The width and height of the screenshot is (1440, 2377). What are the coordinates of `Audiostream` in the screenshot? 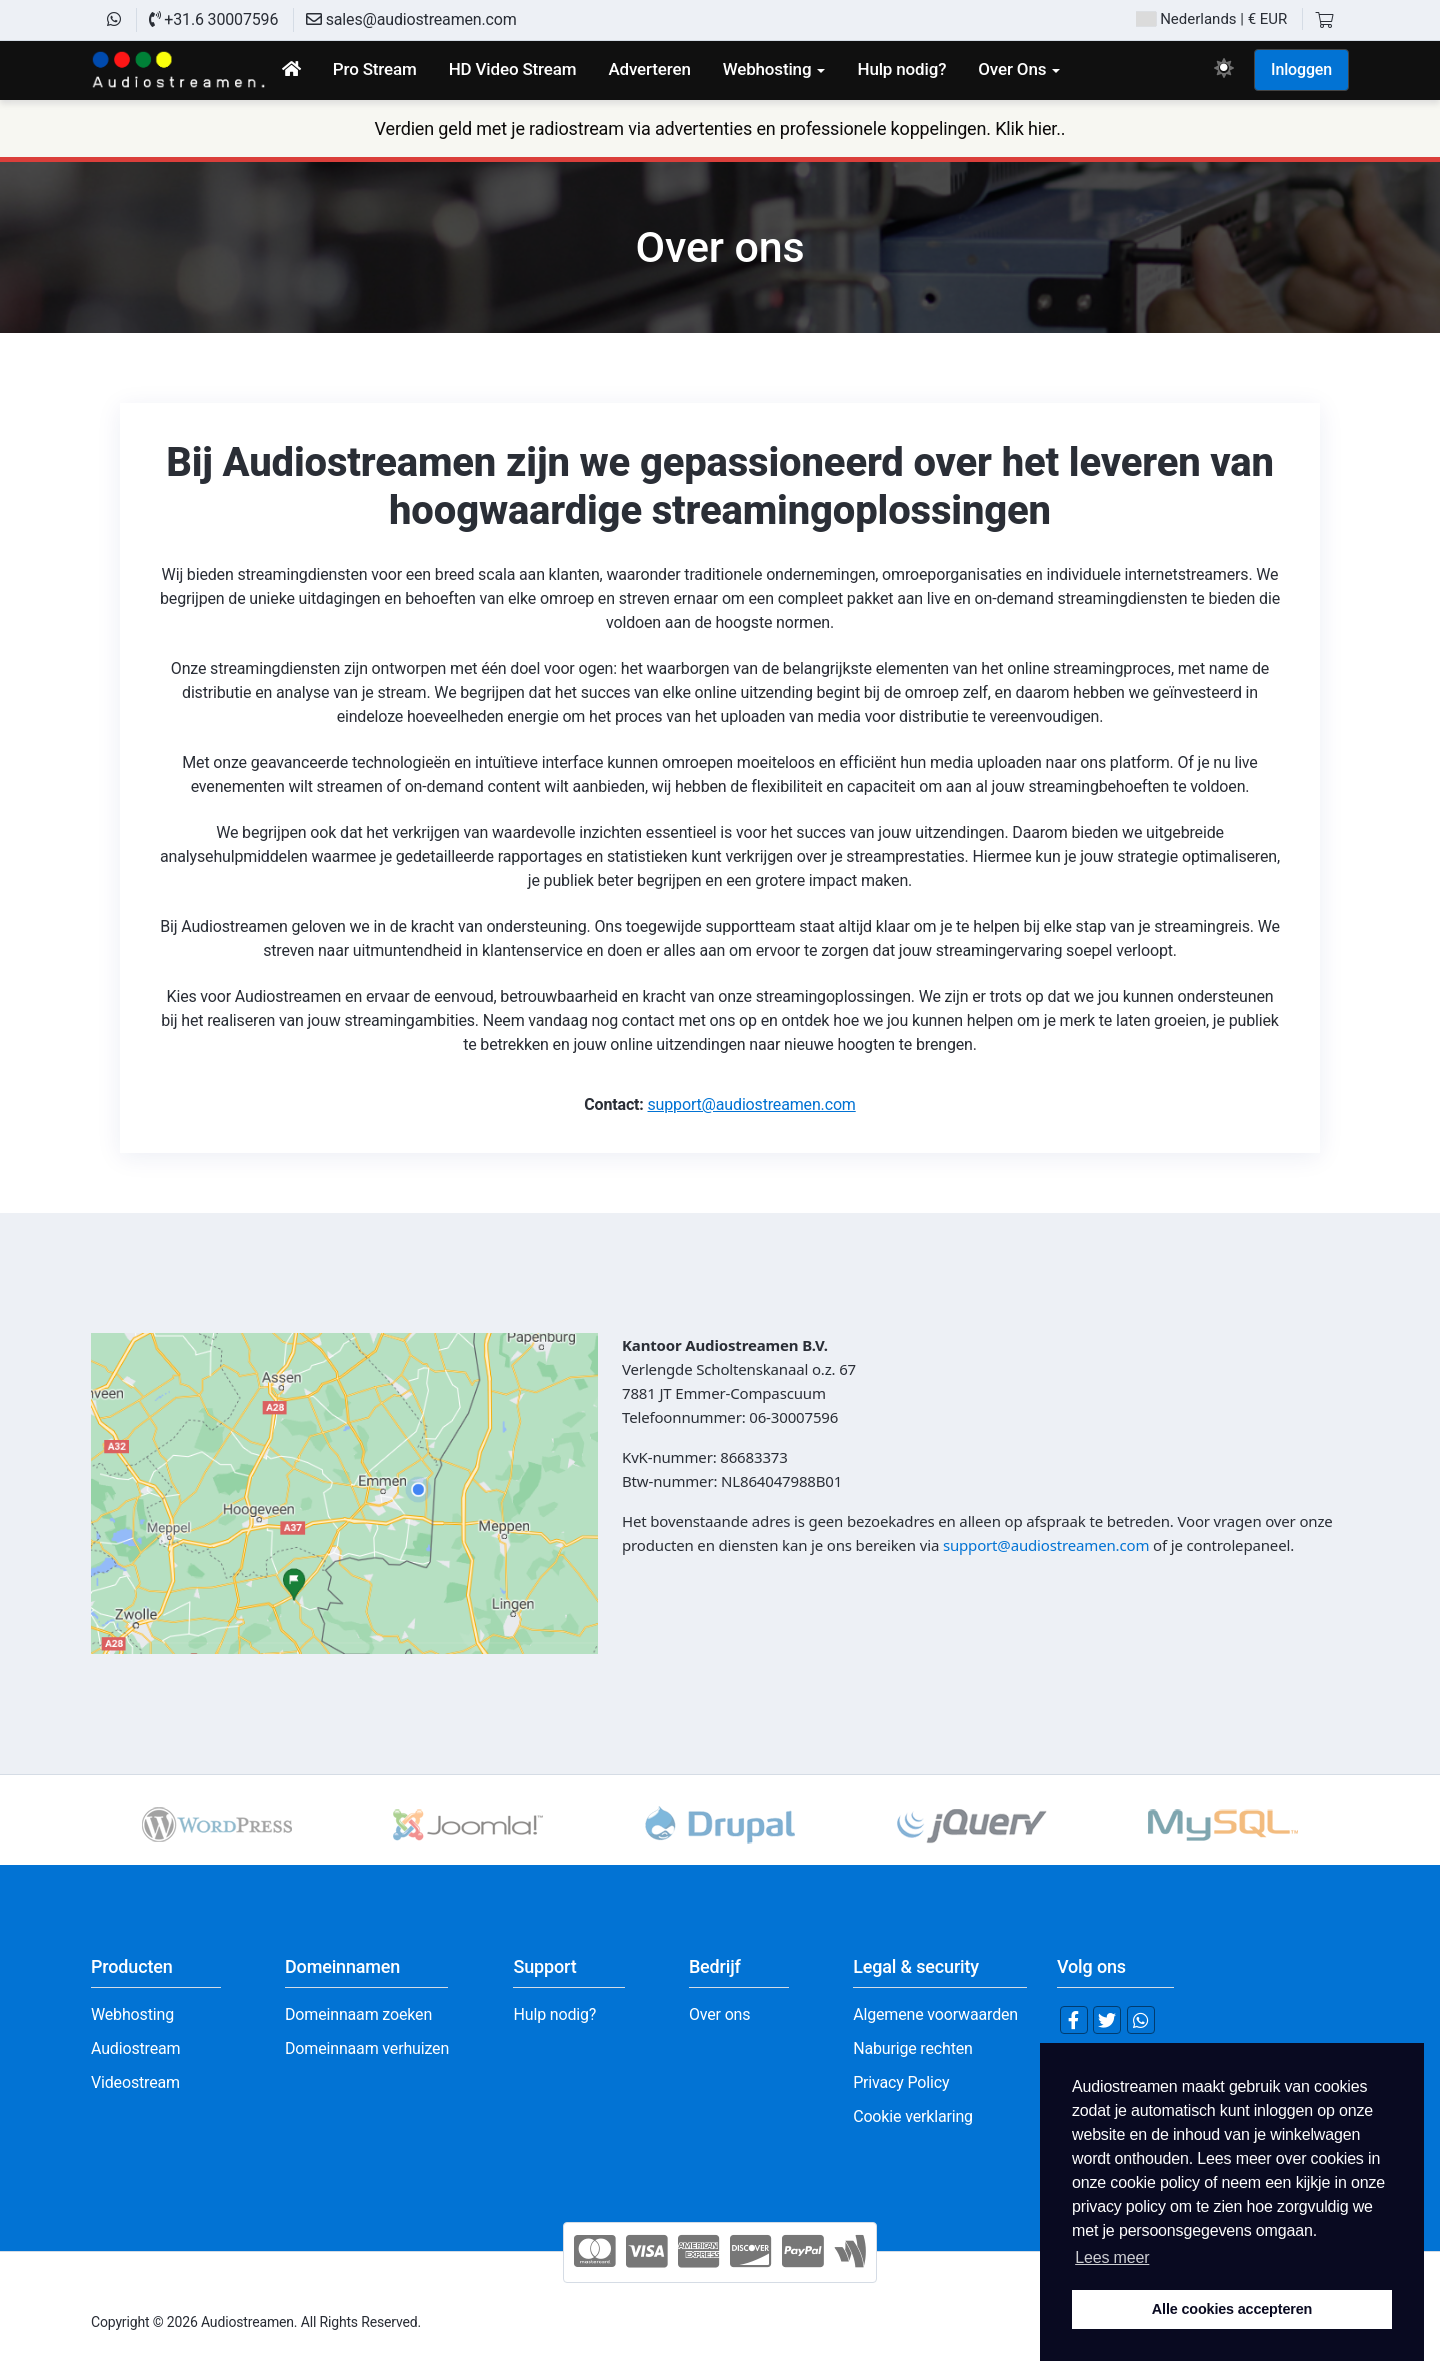 It's located at (135, 2048).